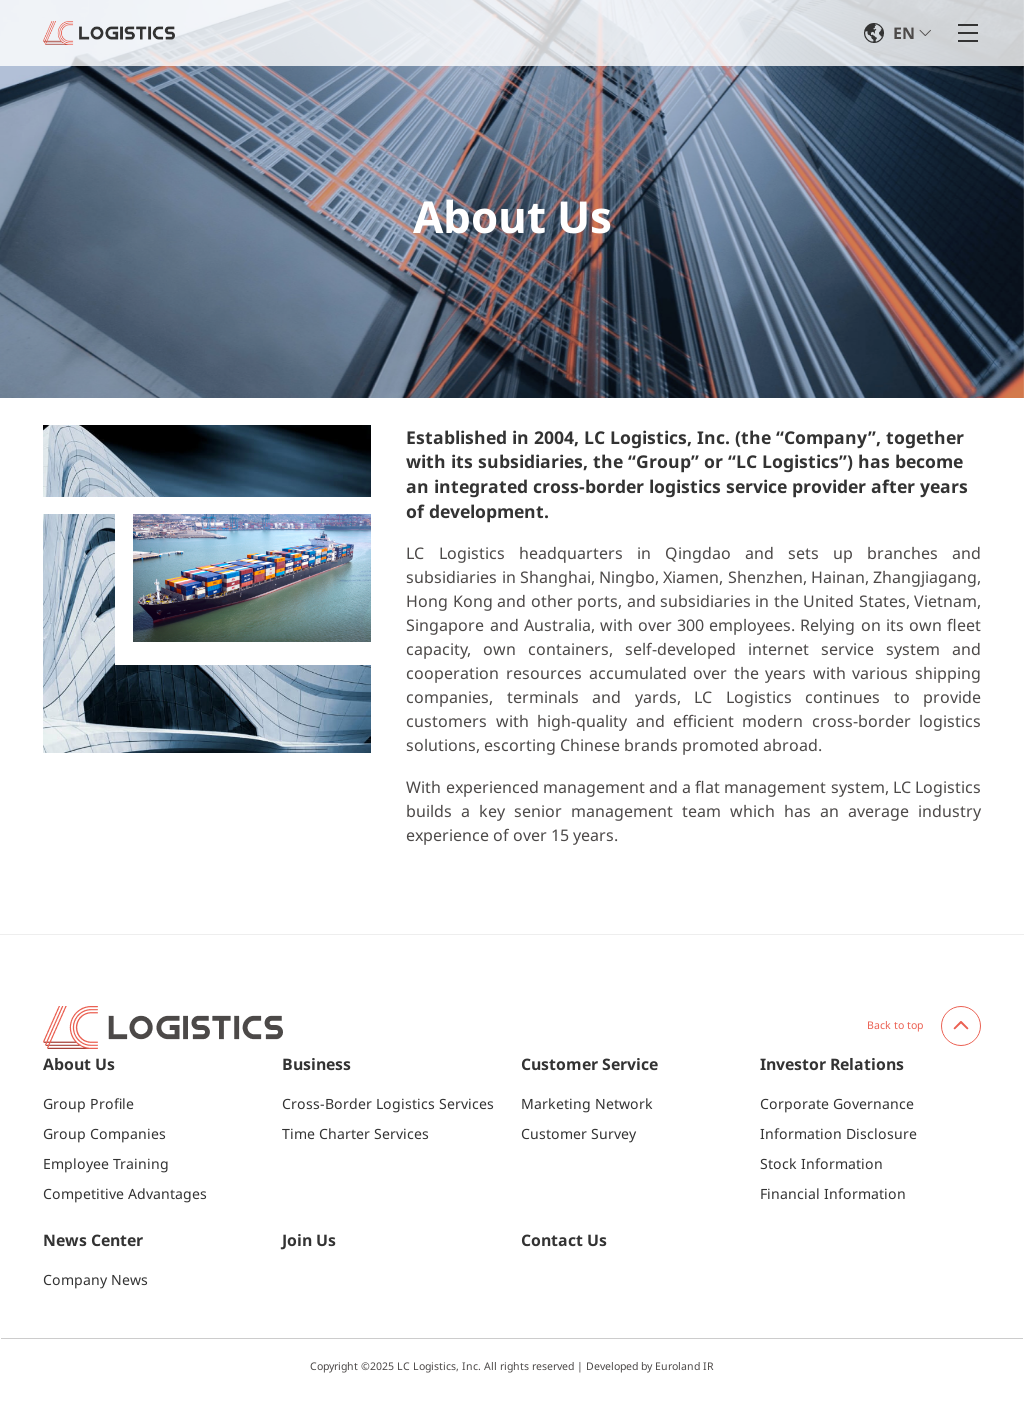 Image resolution: width=1024 pixels, height=1414 pixels. What do you see at coordinates (95, 1279) in the screenshot?
I see `Company News` at bounding box center [95, 1279].